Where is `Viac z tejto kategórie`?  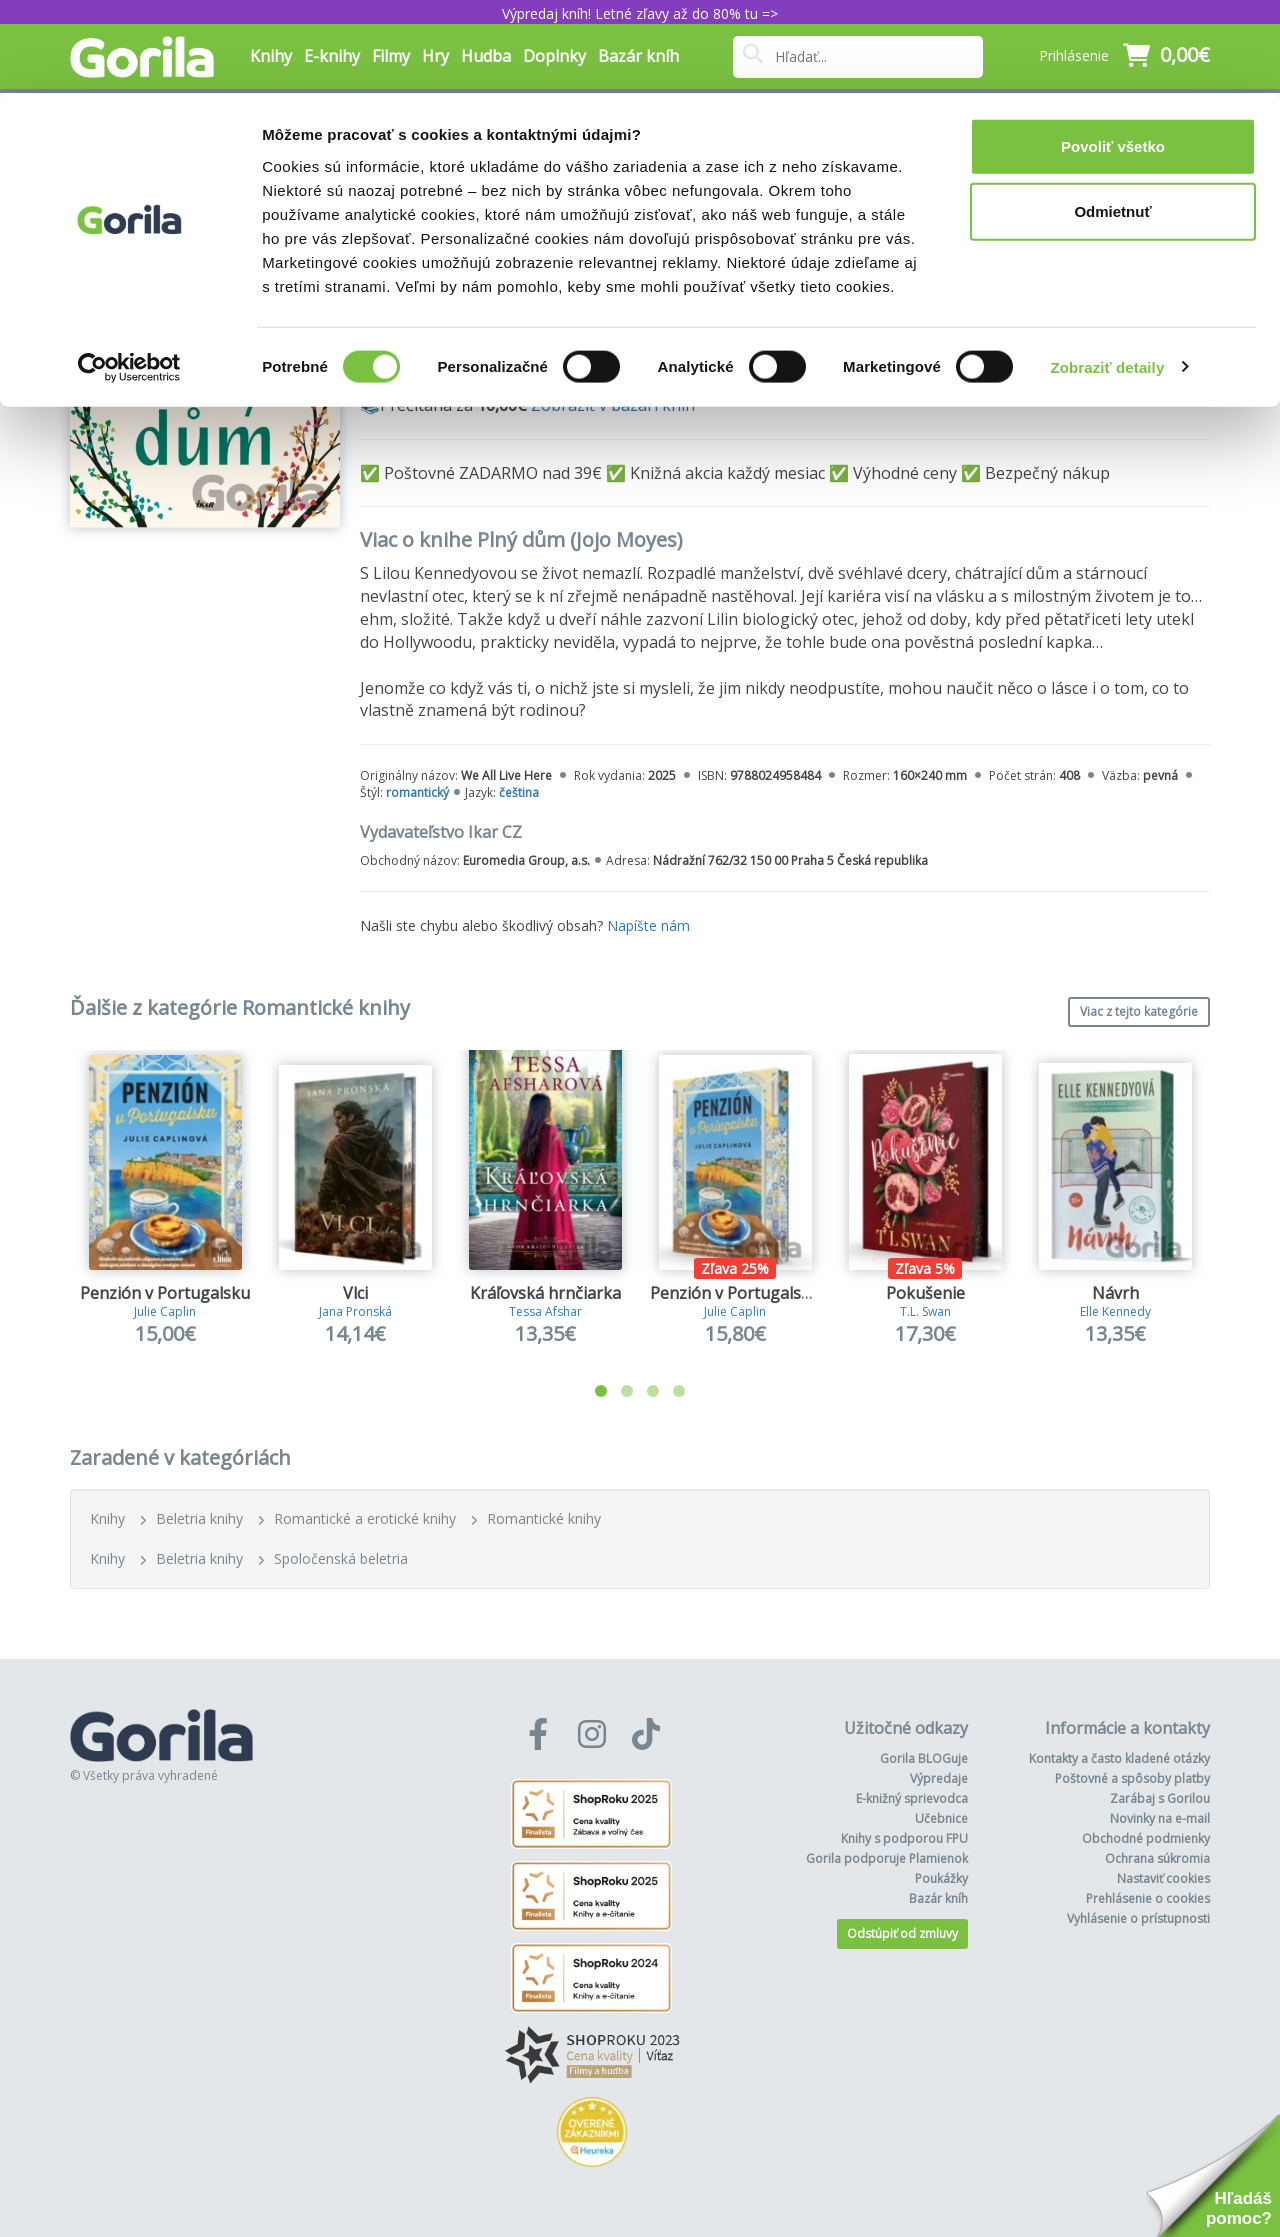 Viac z tejto kategórie is located at coordinates (1139, 1011).